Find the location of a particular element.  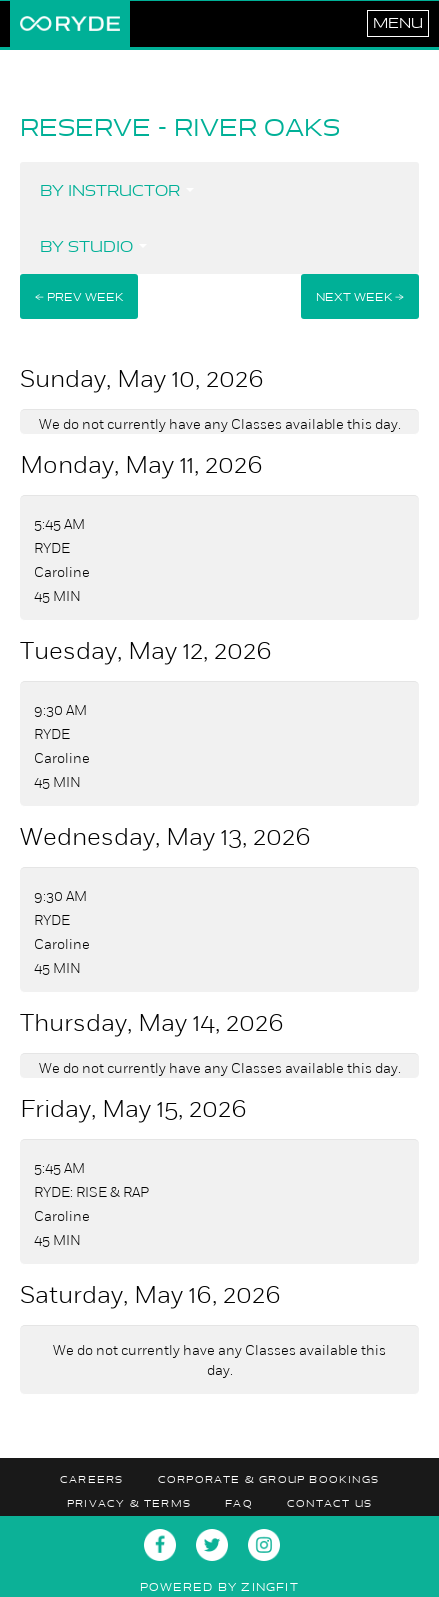

FAQ is located at coordinates (239, 1503).